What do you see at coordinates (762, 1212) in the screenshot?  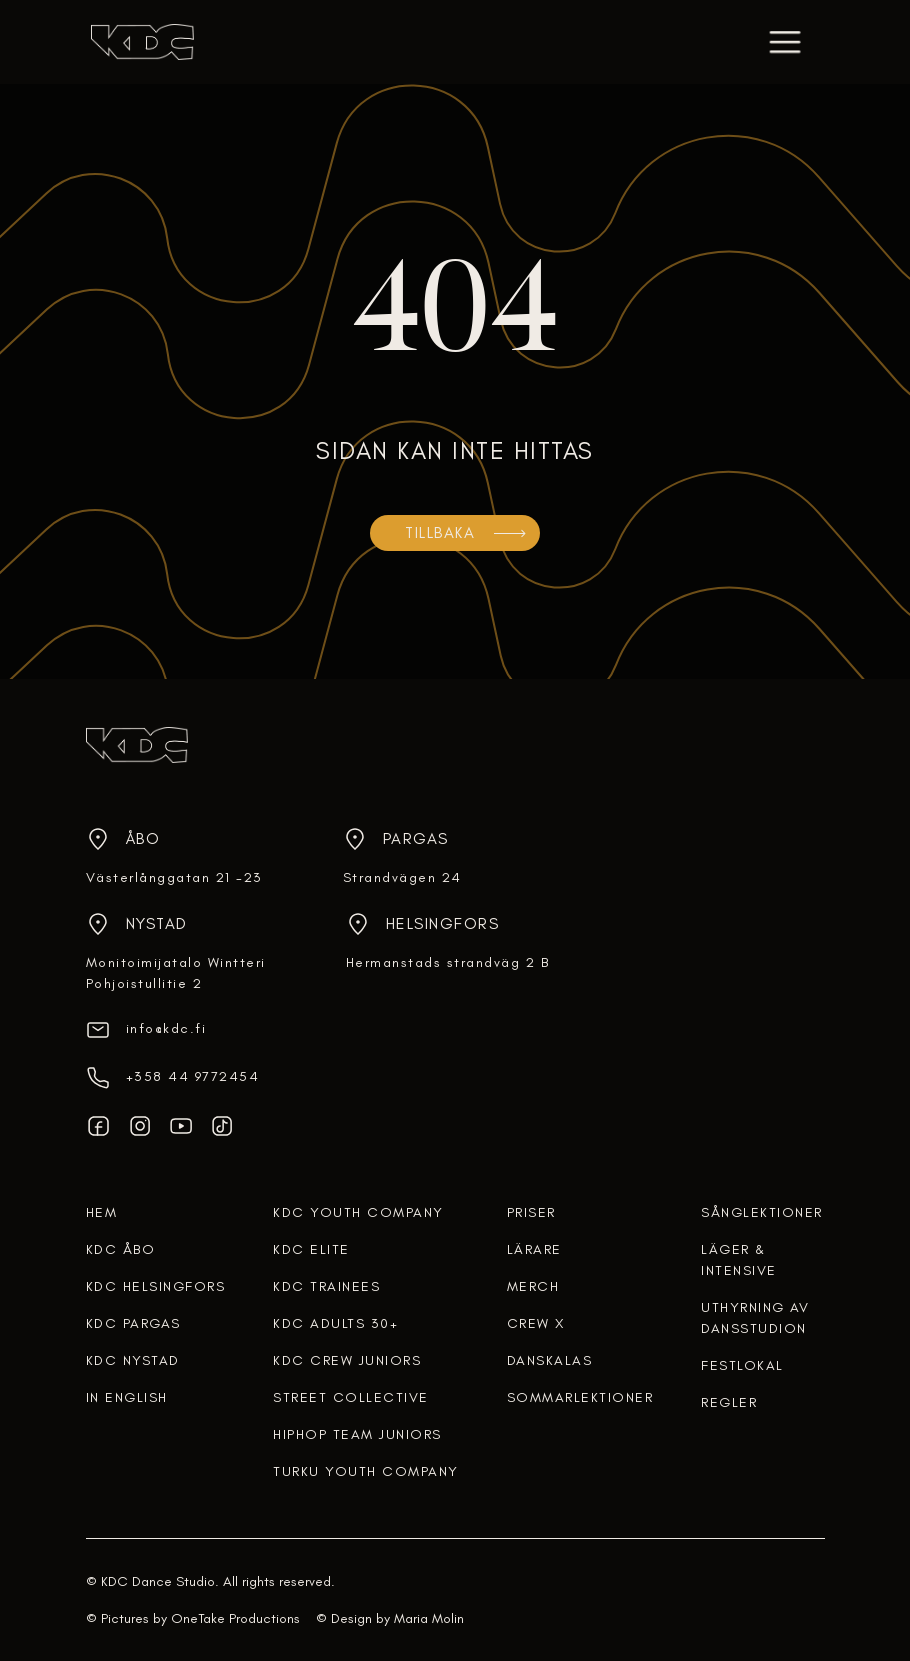 I see `Sånglektioner` at bounding box center [762, 1212].